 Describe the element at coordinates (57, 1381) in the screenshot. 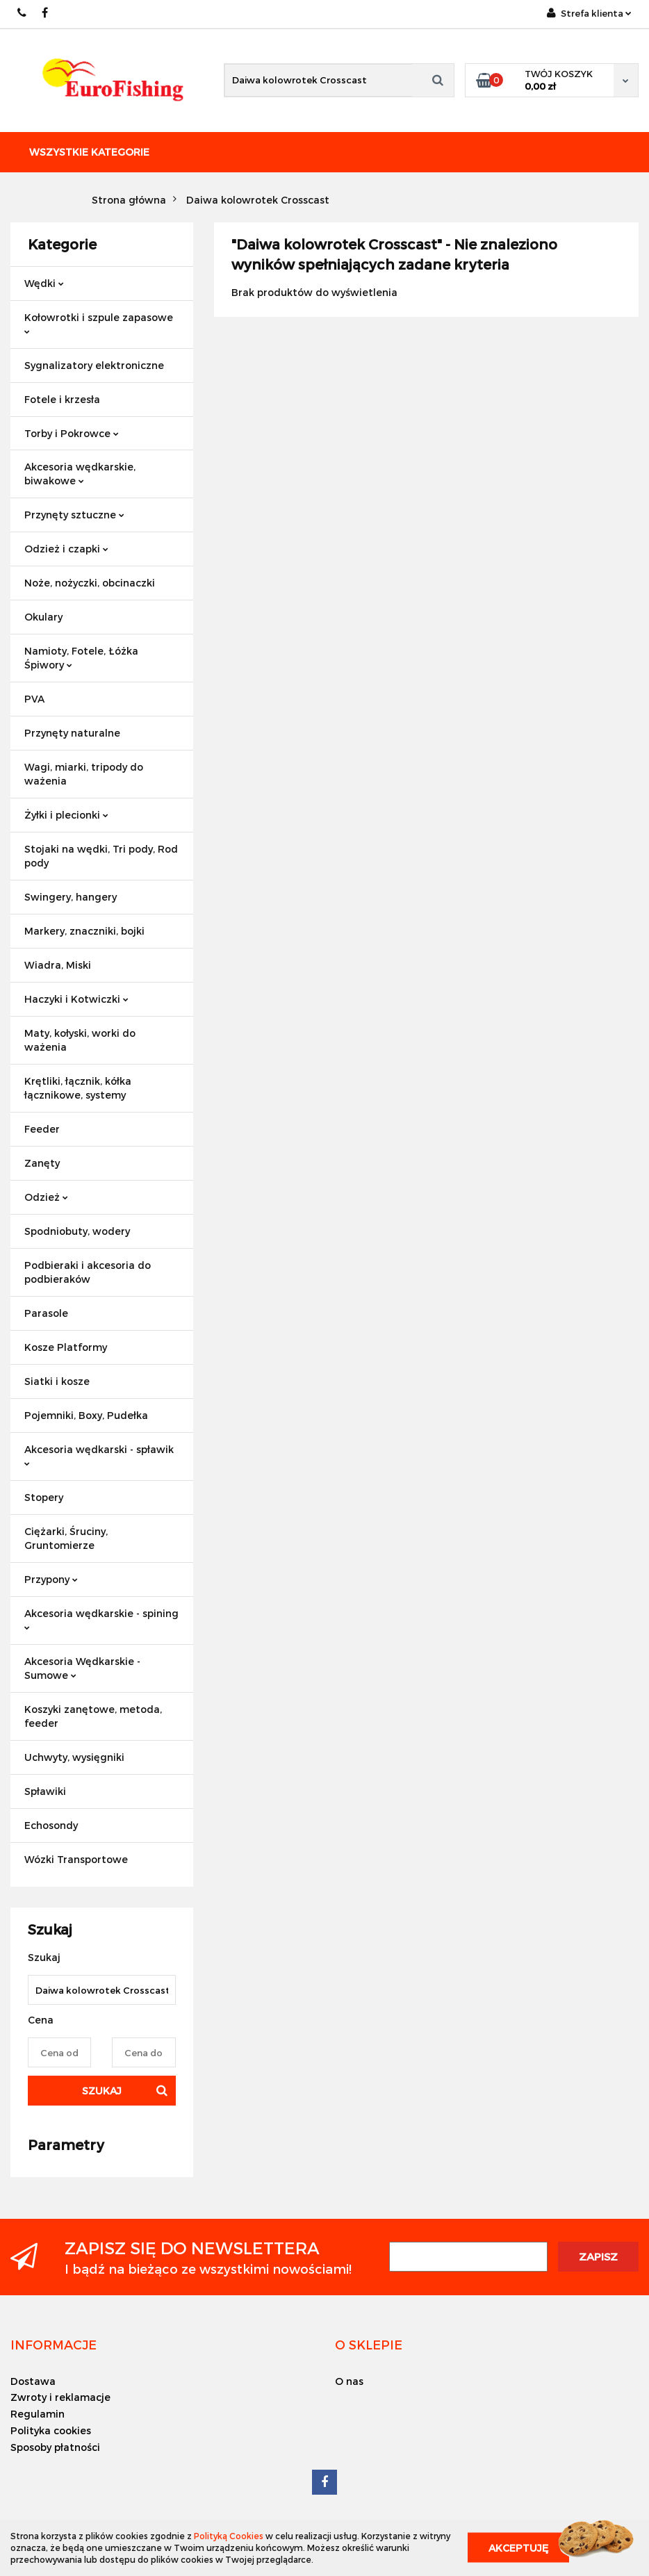

I see `Siatki i kosze` at that location.